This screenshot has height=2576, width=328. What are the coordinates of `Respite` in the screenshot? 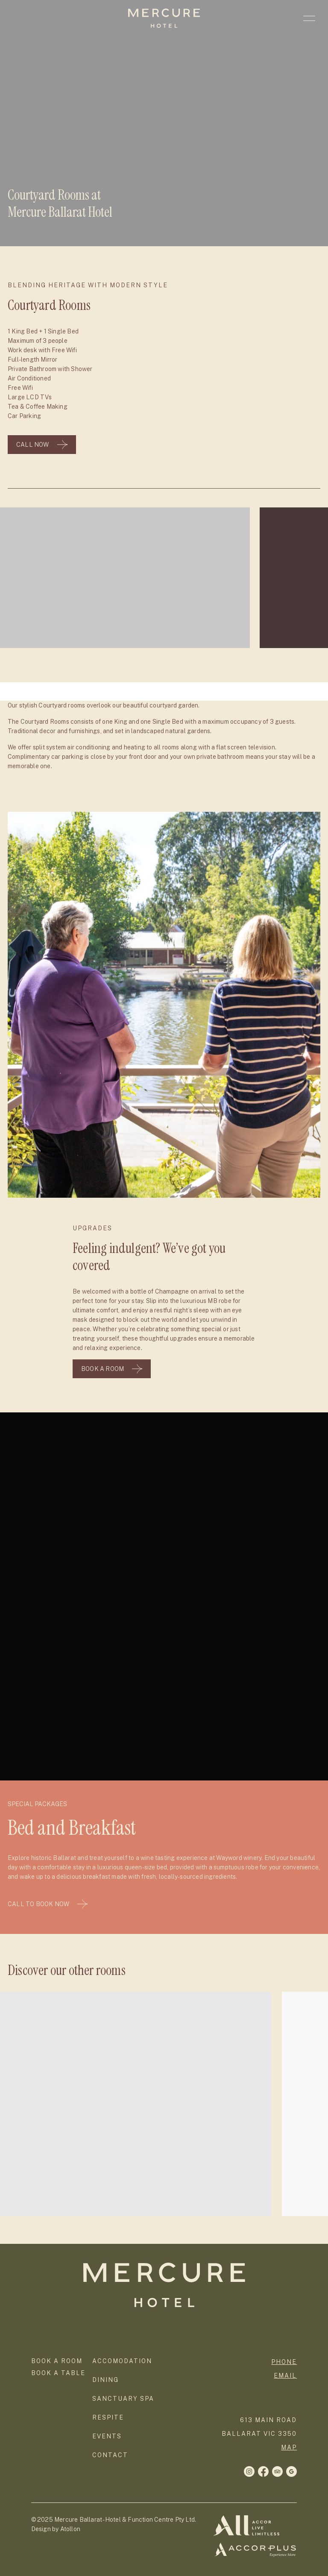 It's located at (108, 2417).